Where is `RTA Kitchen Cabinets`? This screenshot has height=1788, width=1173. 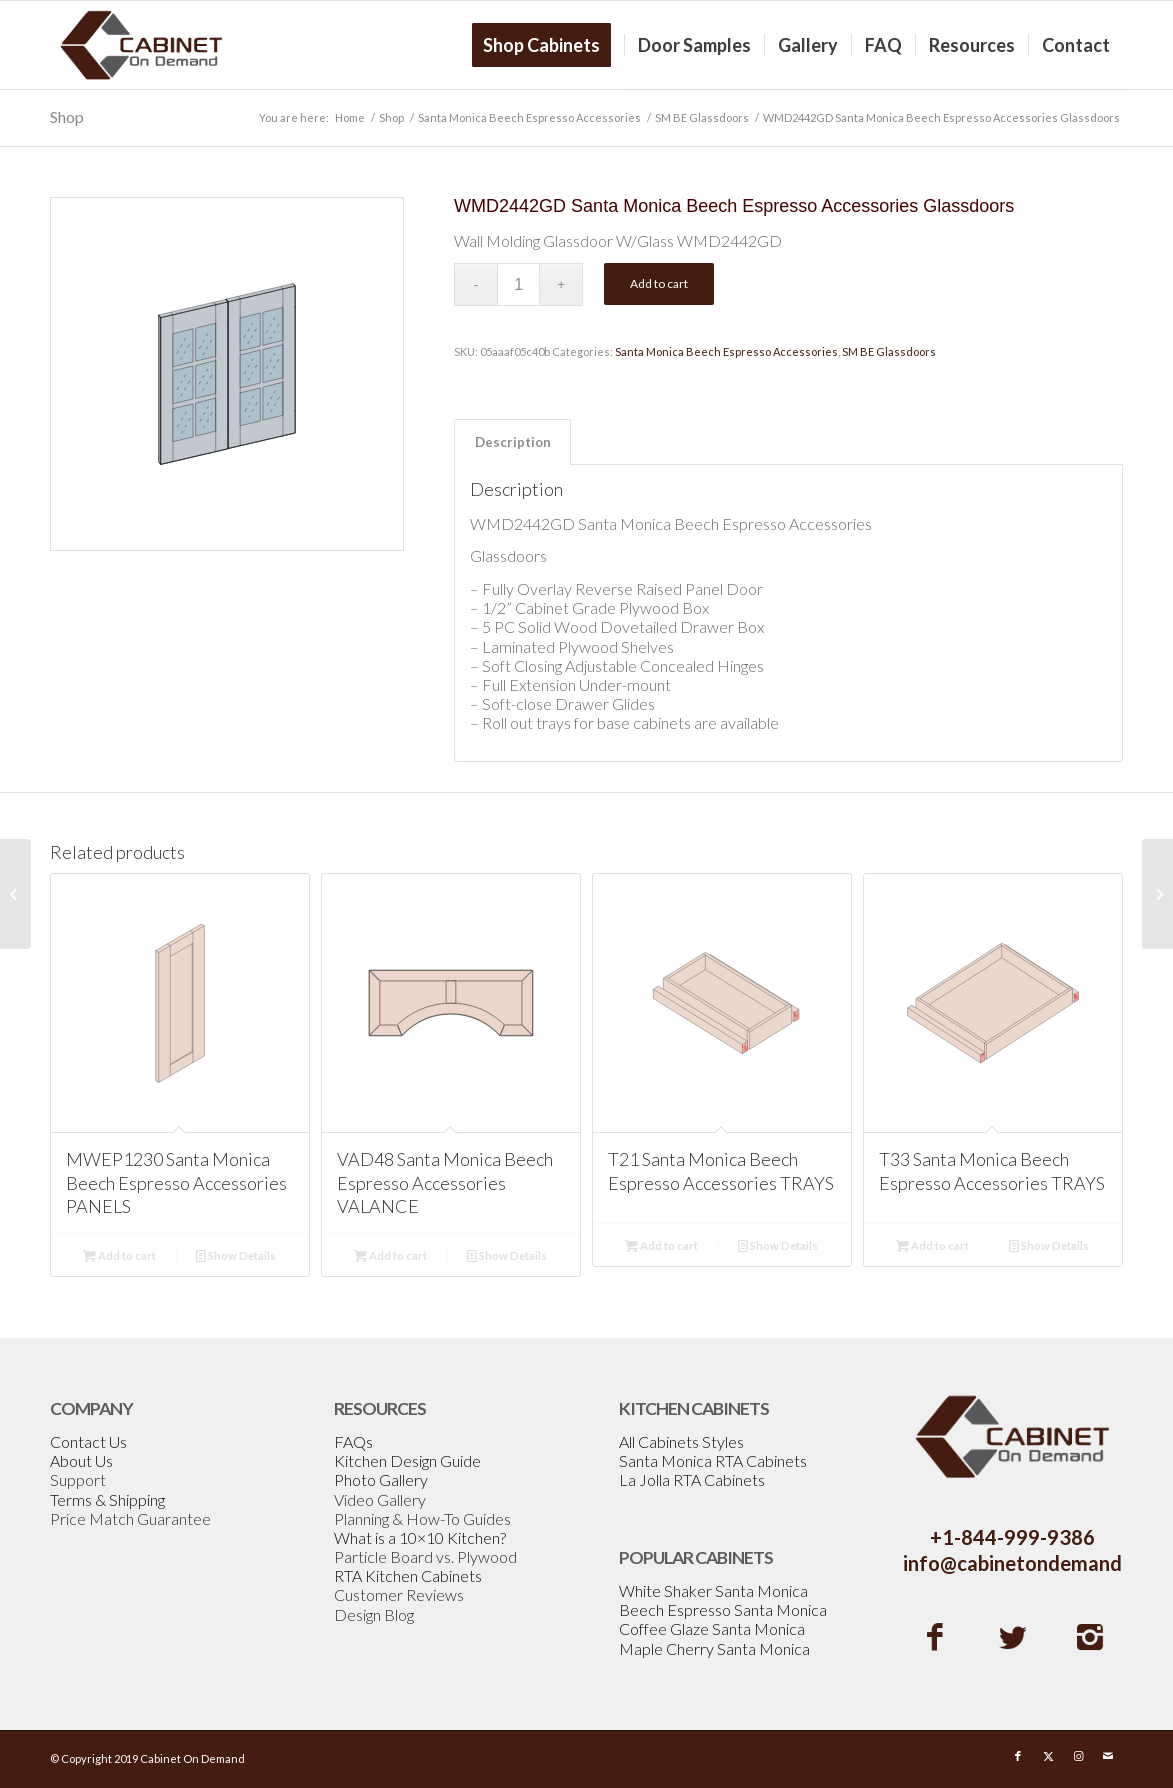 RTA Kitchen Cabinets is located at coordinates (408, 1575).